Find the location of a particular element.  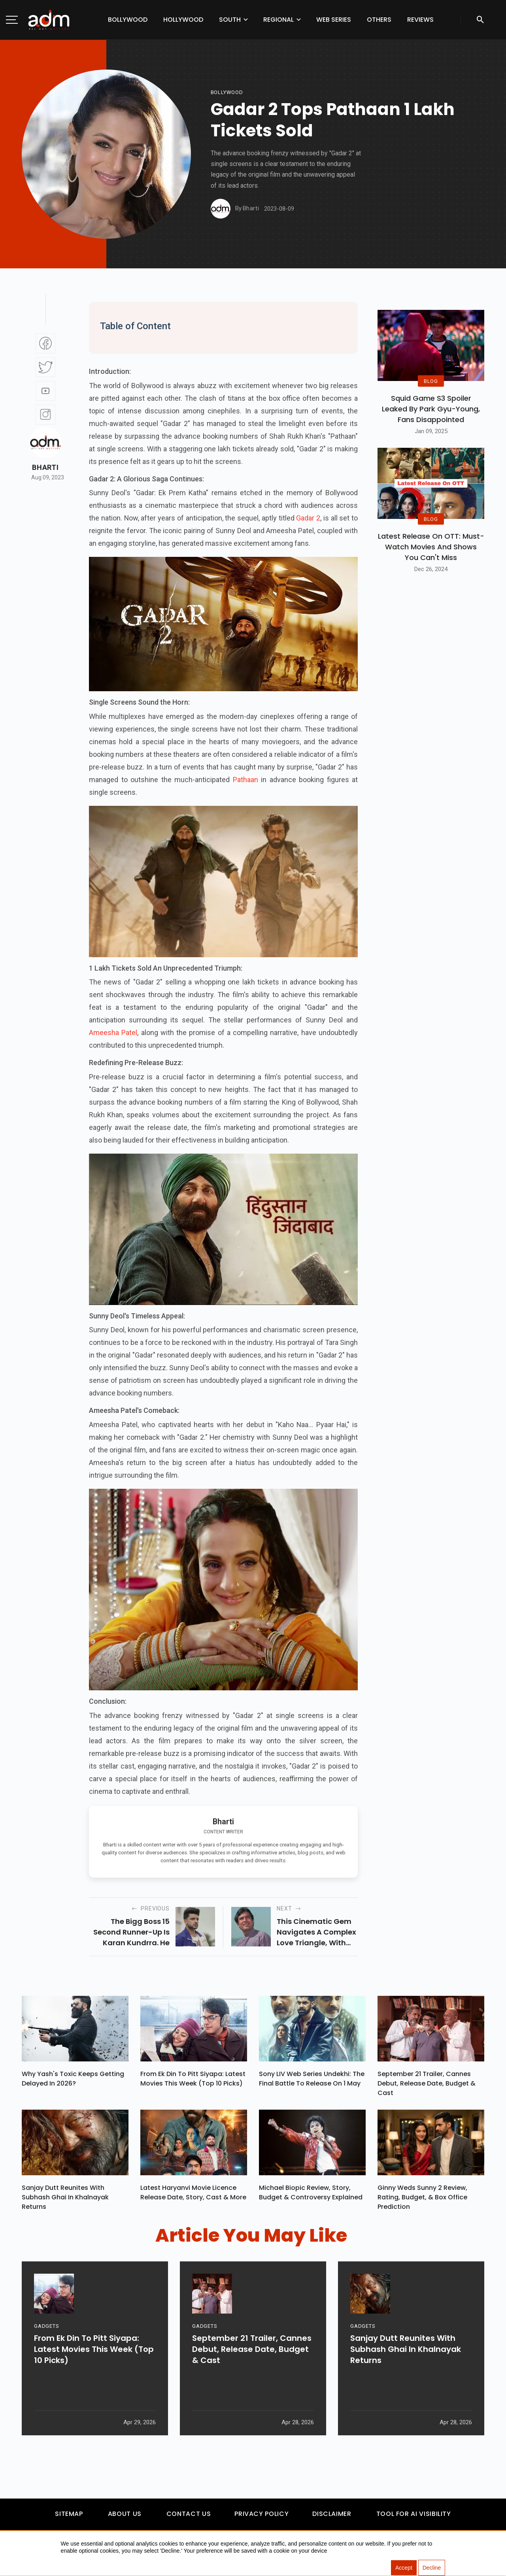

From Ek Din To Pitt Siyapa: Latest Movies This Week (Top 10 Picks) is located at coordinates (192, 2080).